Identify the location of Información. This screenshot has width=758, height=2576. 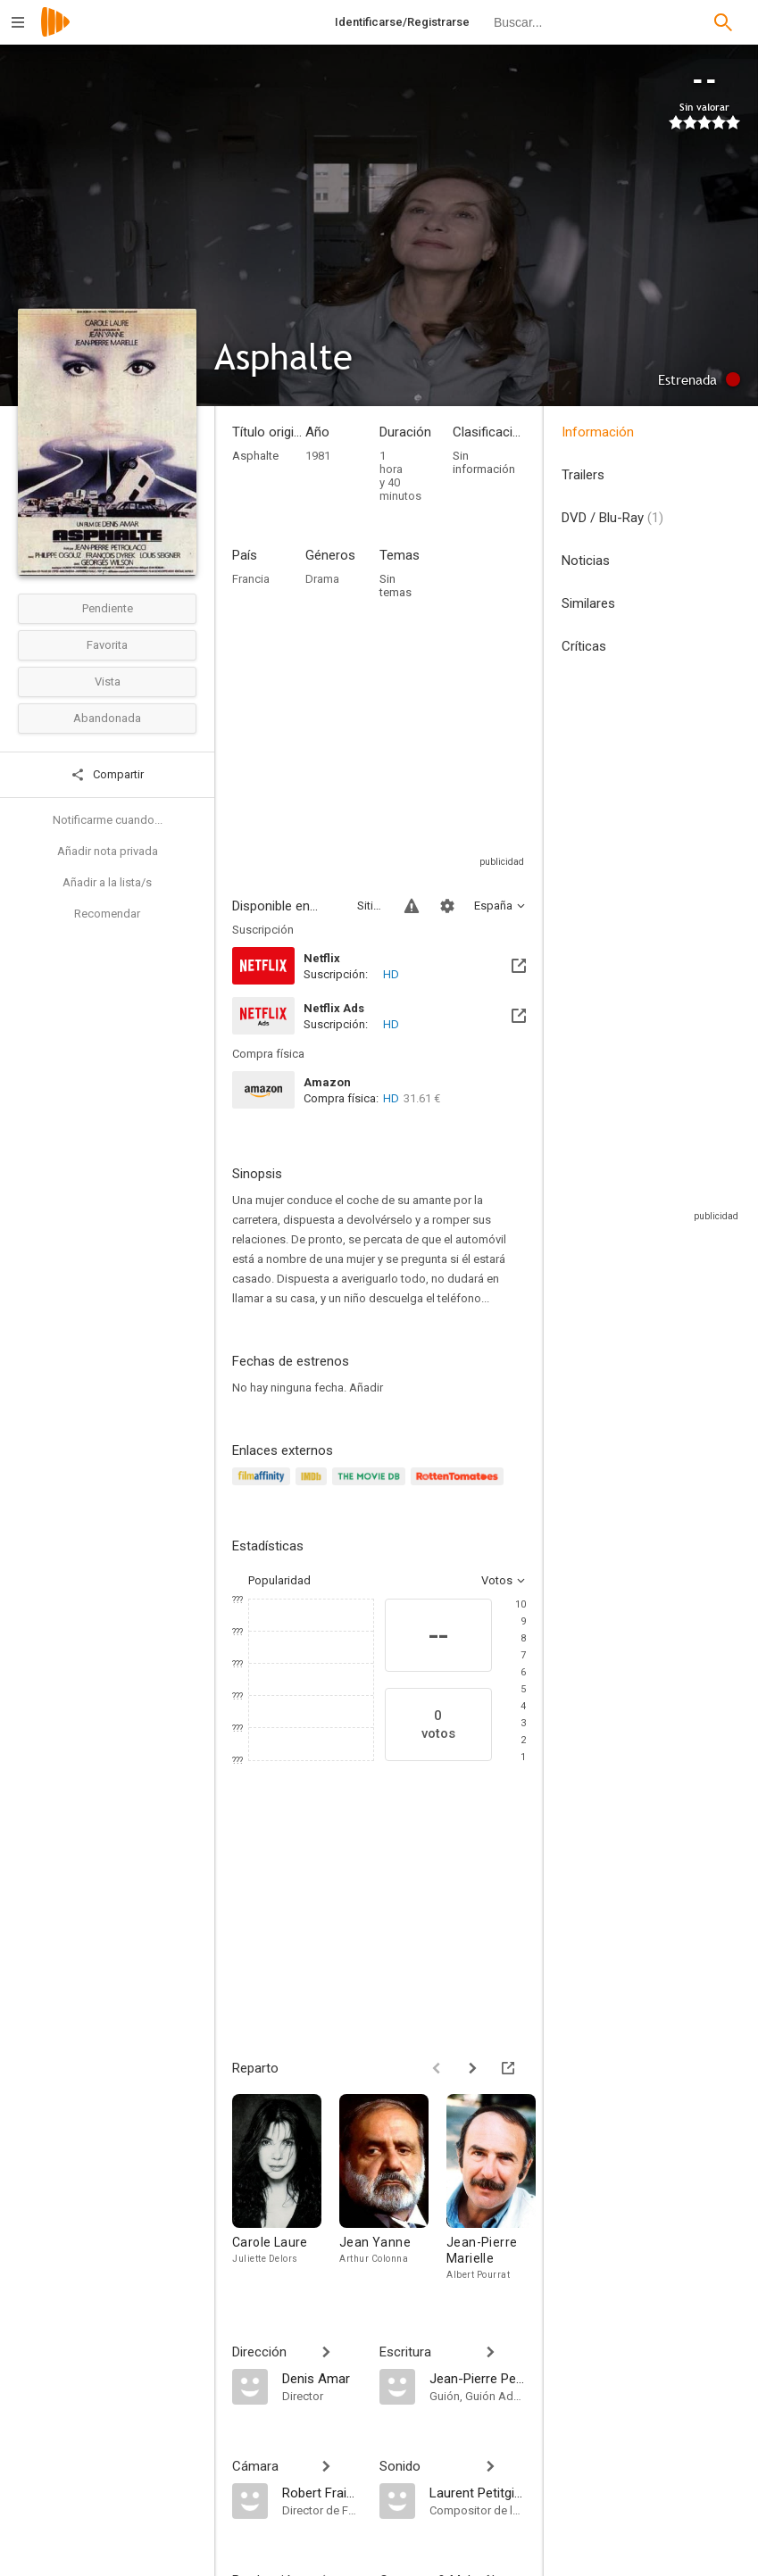
(598, 432).